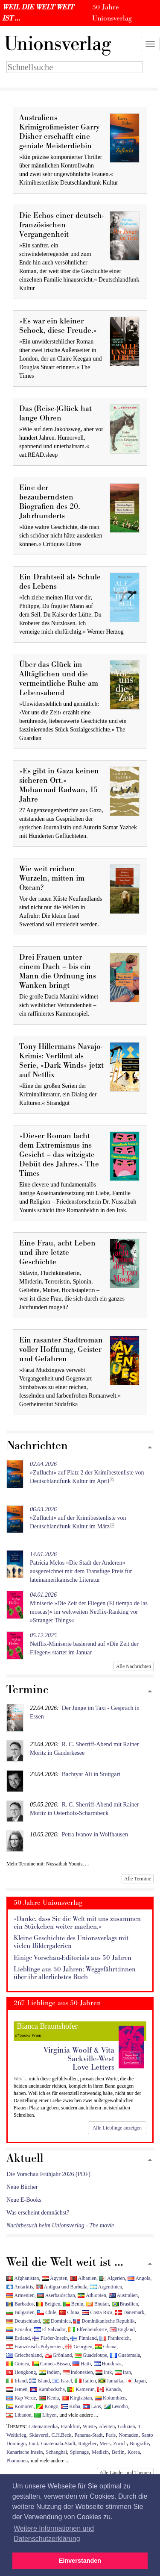 This screenshot has width=160, height=2576. I want to click on »Zuflucht« auf Platz 2 der Krimibestenliste von Deutschlandfunk Kultur im April, so click(87, 1472).